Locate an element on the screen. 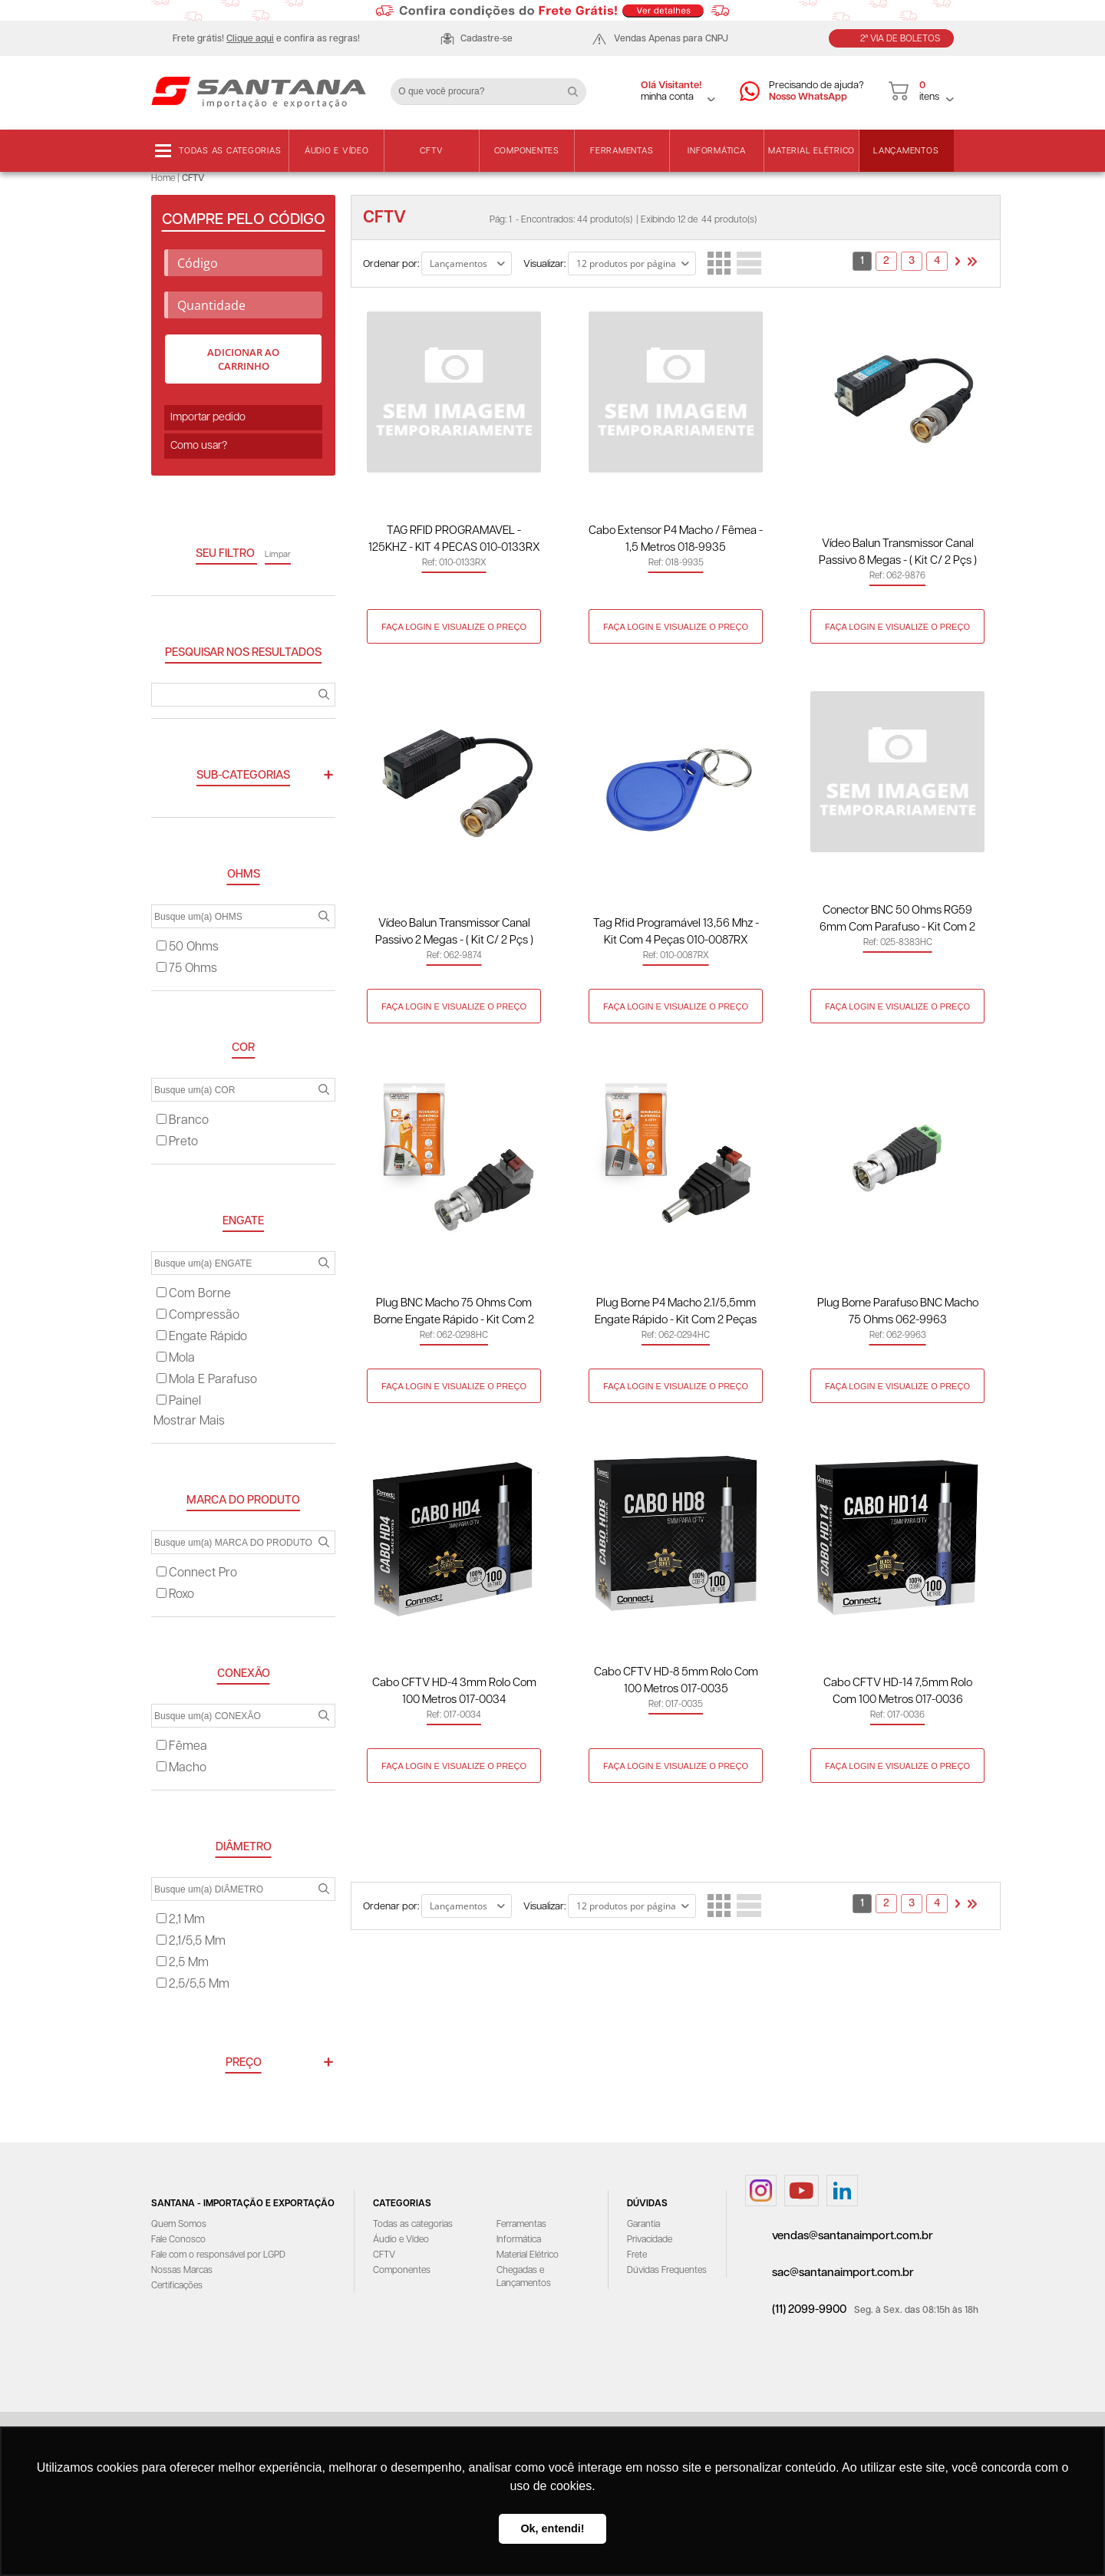  Adicionar ao carrinho is located at coordinates (243, 359).